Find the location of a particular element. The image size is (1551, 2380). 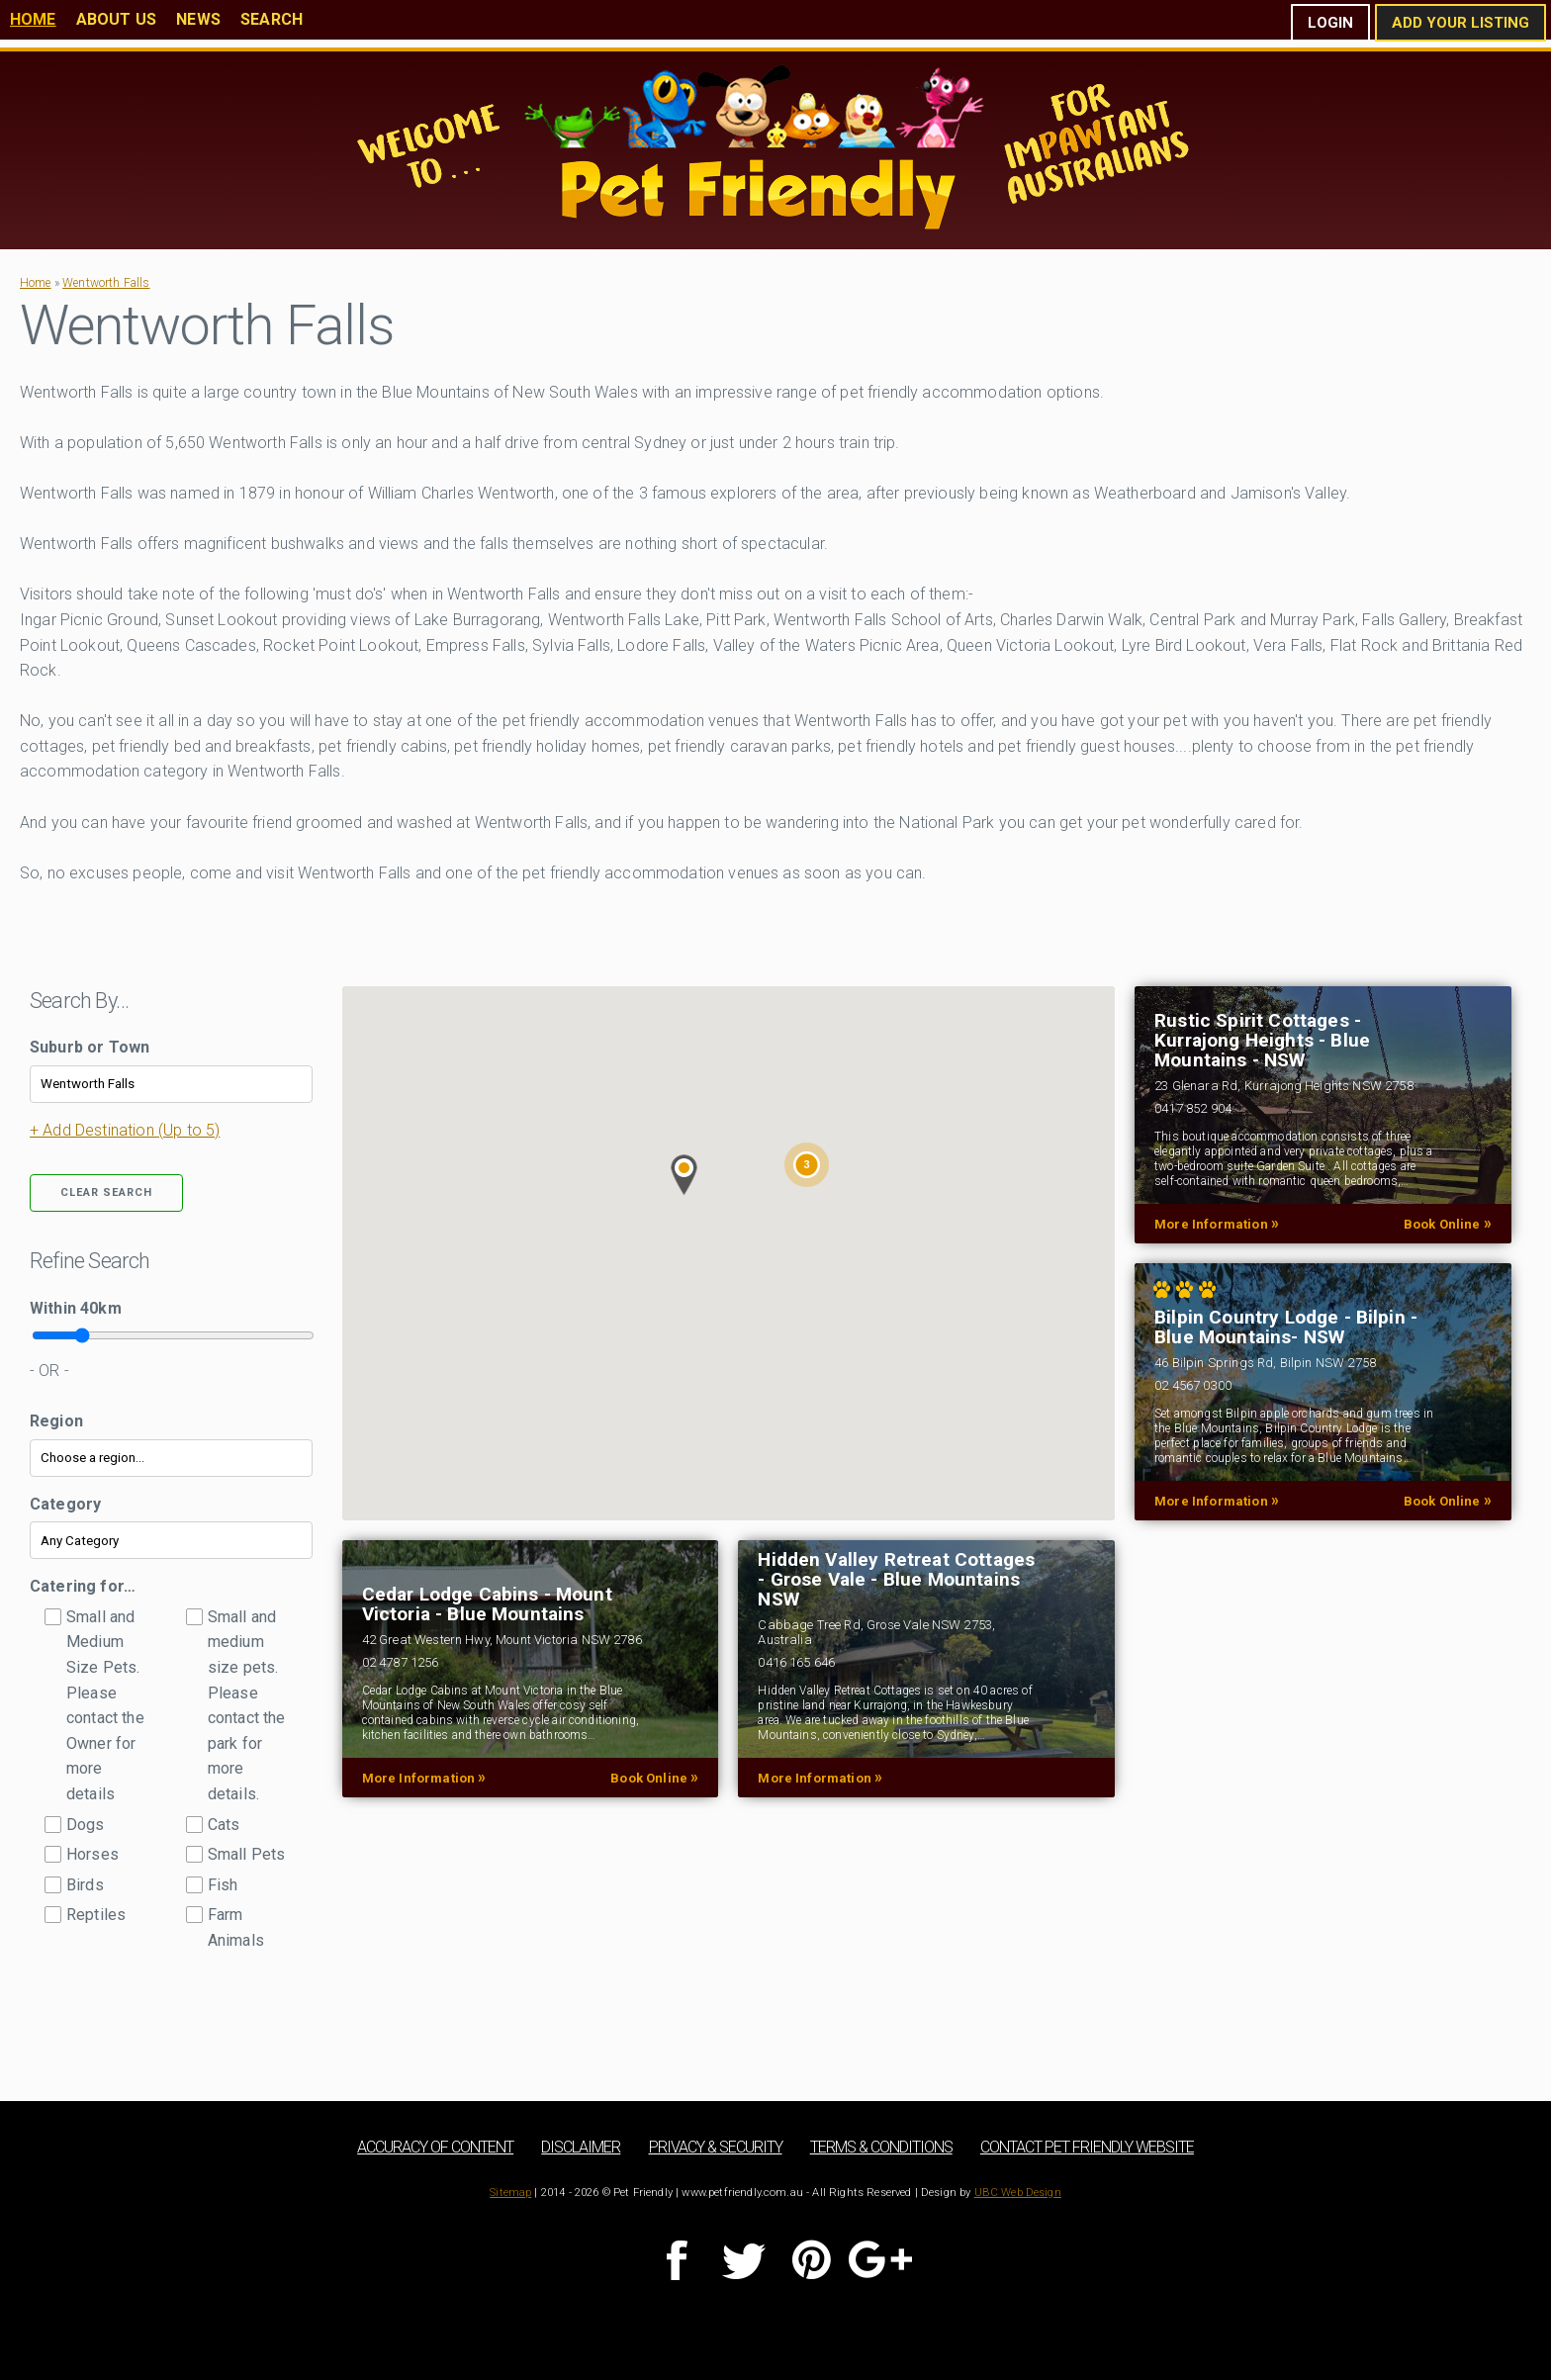

UBC Web Design is located at coordinates (1017, 2192).